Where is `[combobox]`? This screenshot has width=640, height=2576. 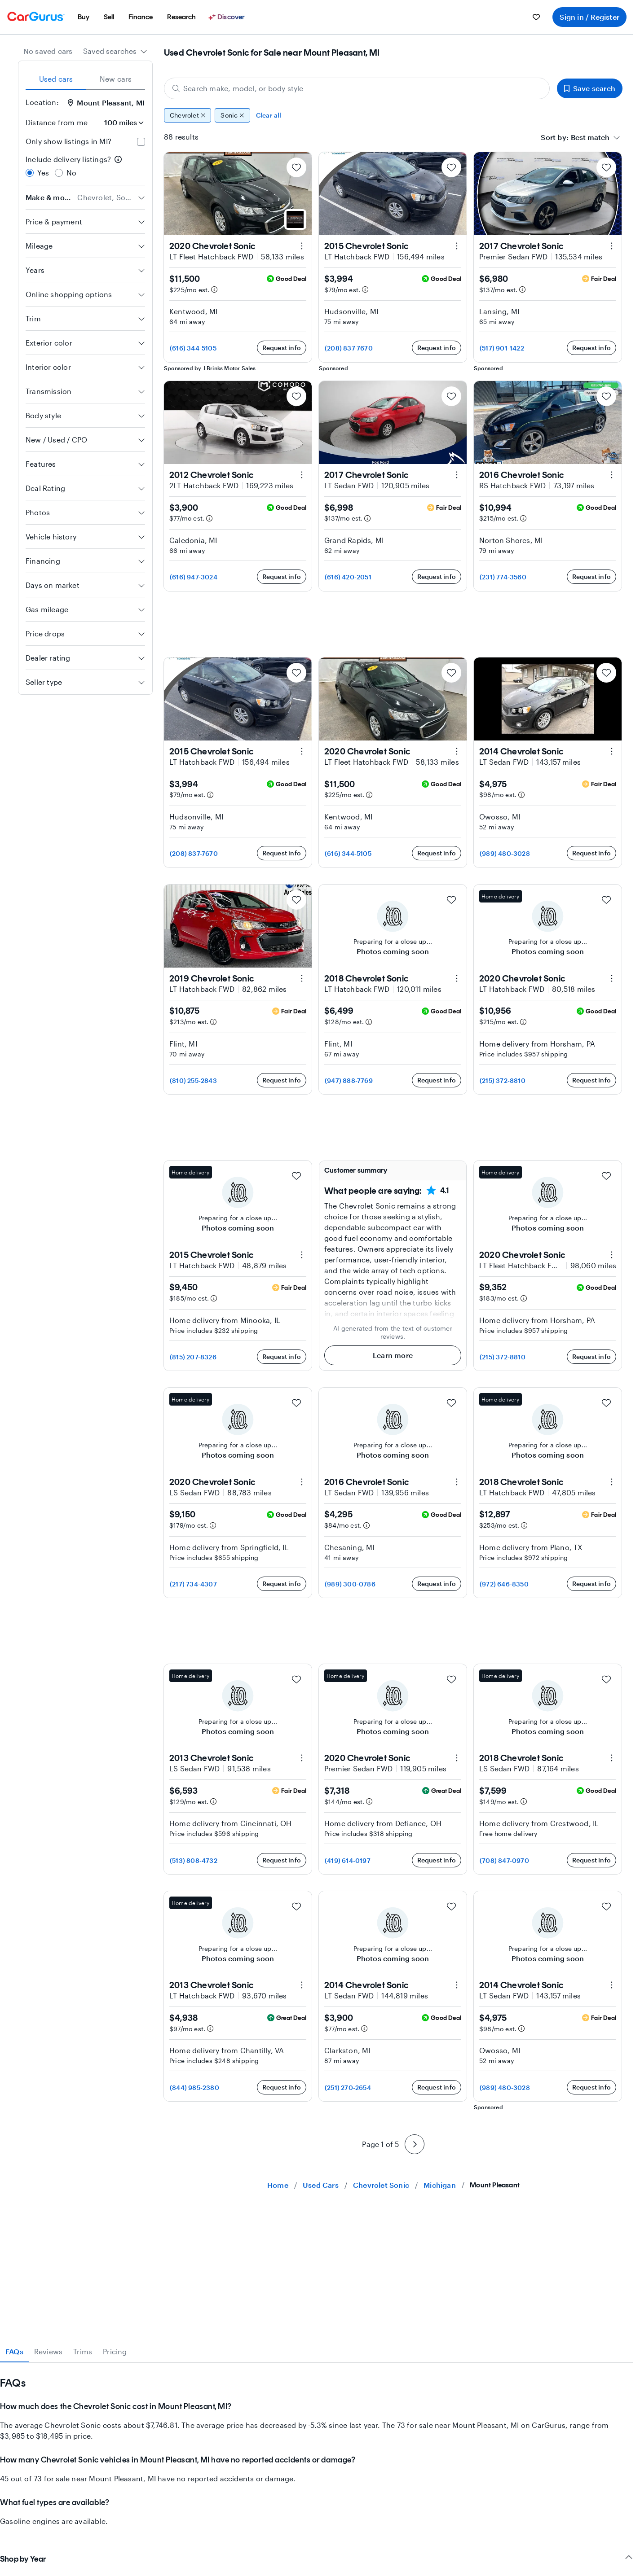
[combobox] is located at coordinates (115, 51).